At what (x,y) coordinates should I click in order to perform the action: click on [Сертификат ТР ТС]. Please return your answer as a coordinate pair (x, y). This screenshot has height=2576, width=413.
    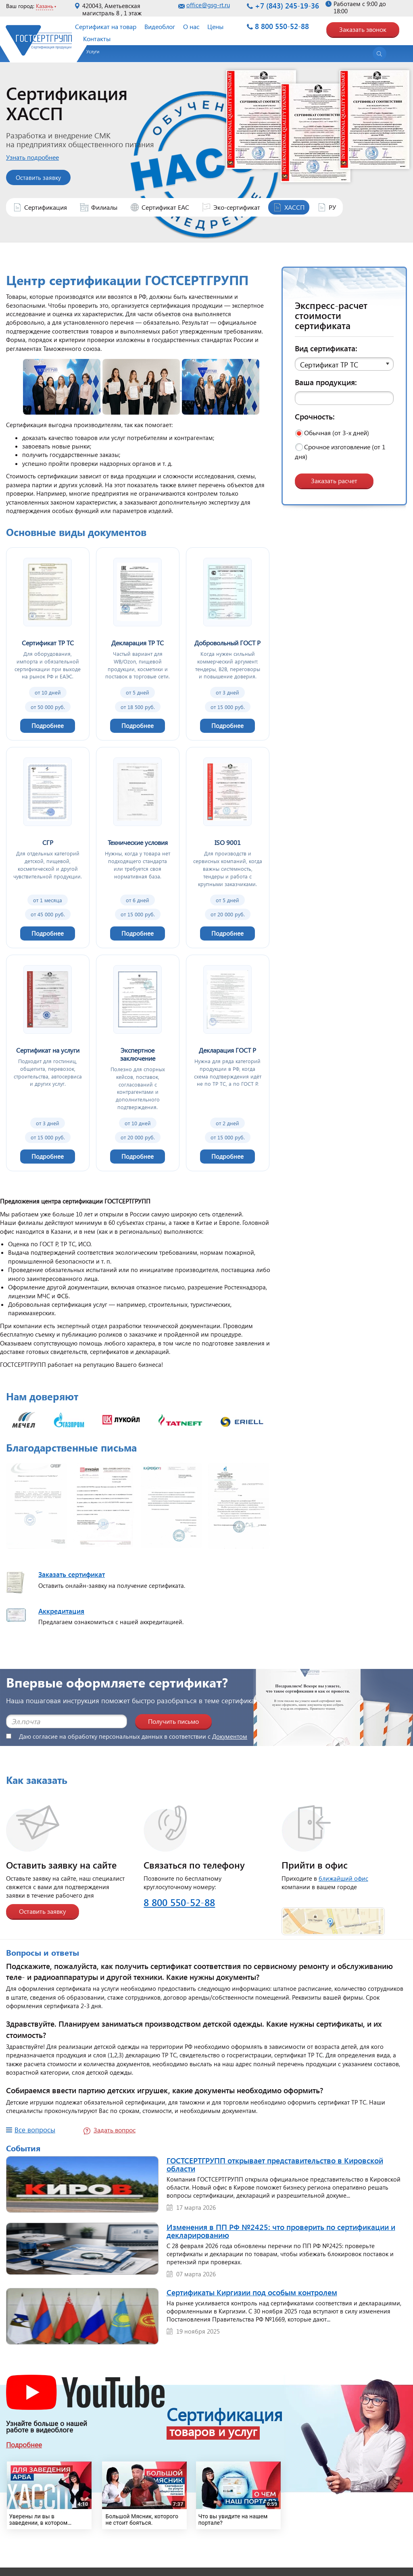
    Looking at the image, I should click on (48, 644).